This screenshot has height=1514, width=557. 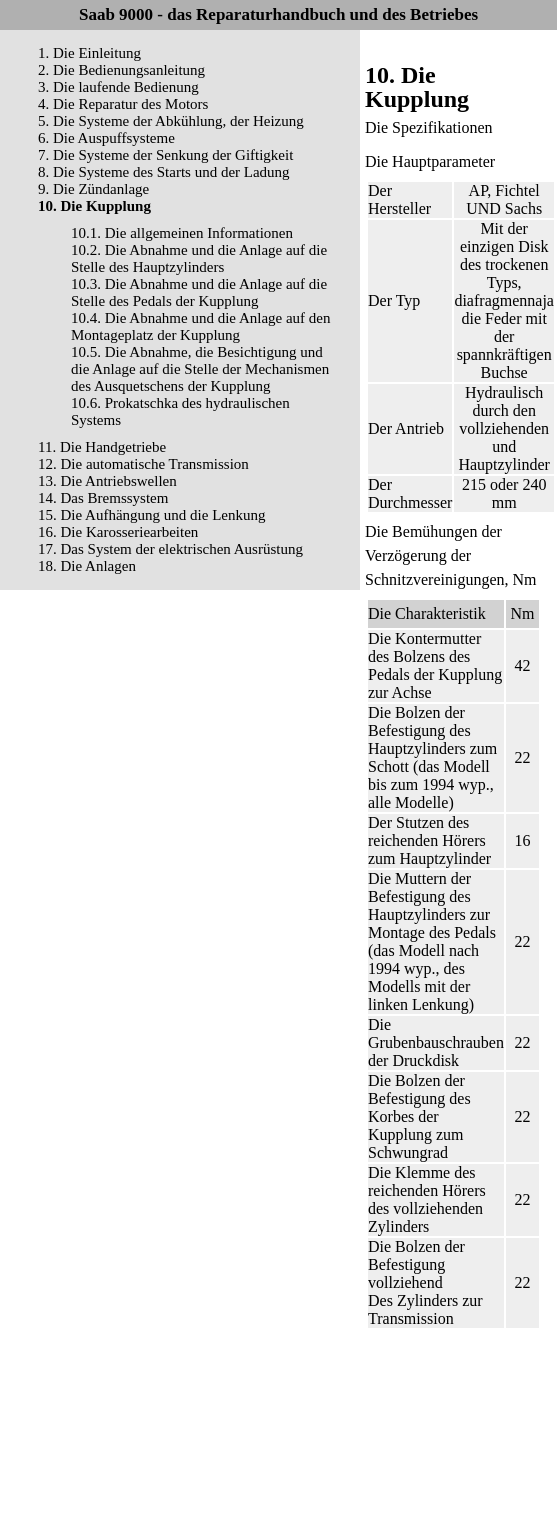 I want to click on 6. Die Auspuffsysteme, so click(x=106, y=138).